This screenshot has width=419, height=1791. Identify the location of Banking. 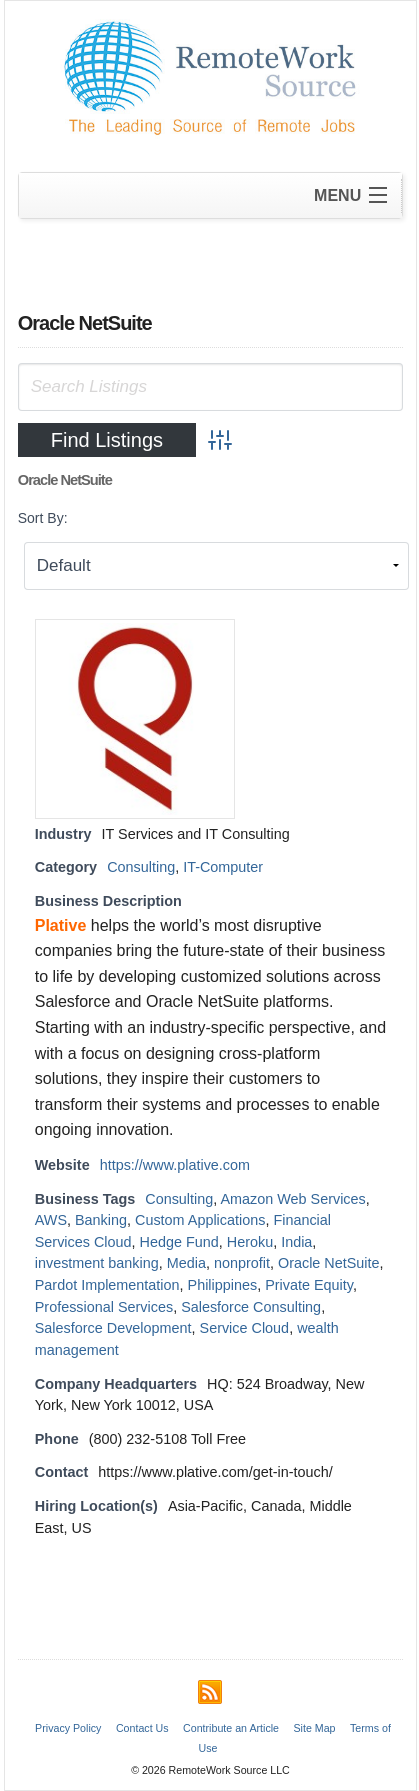
(101, 1220).